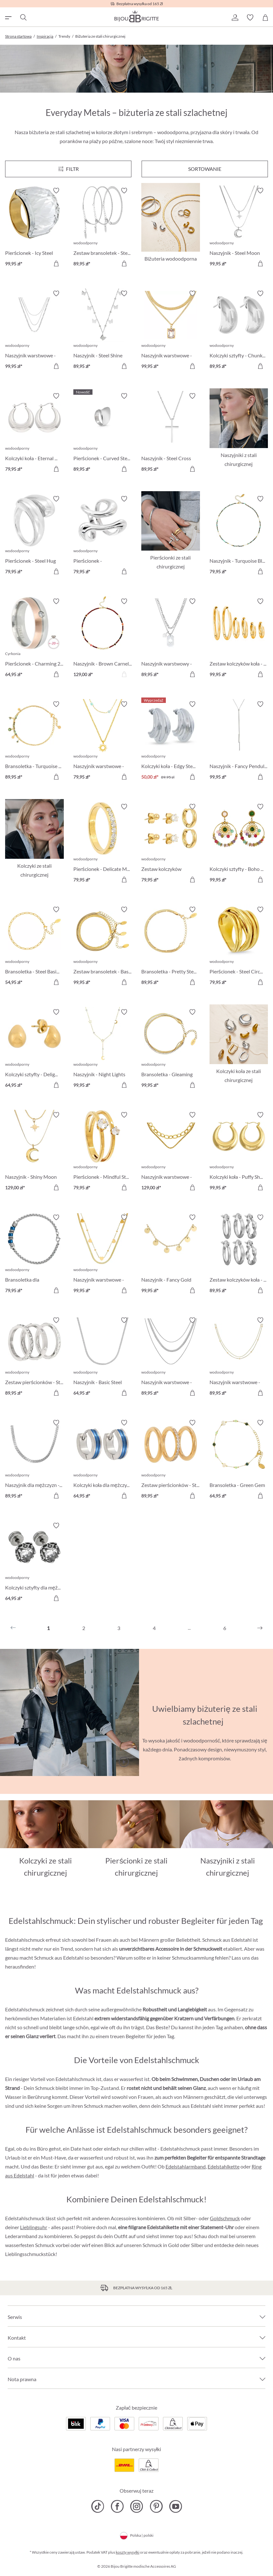  What do you see at coordinates (34, 536) in the screenshot?
I see `[Pierścionek - Steel Hug 79,95 zł]` at bounding box center [34, 536].